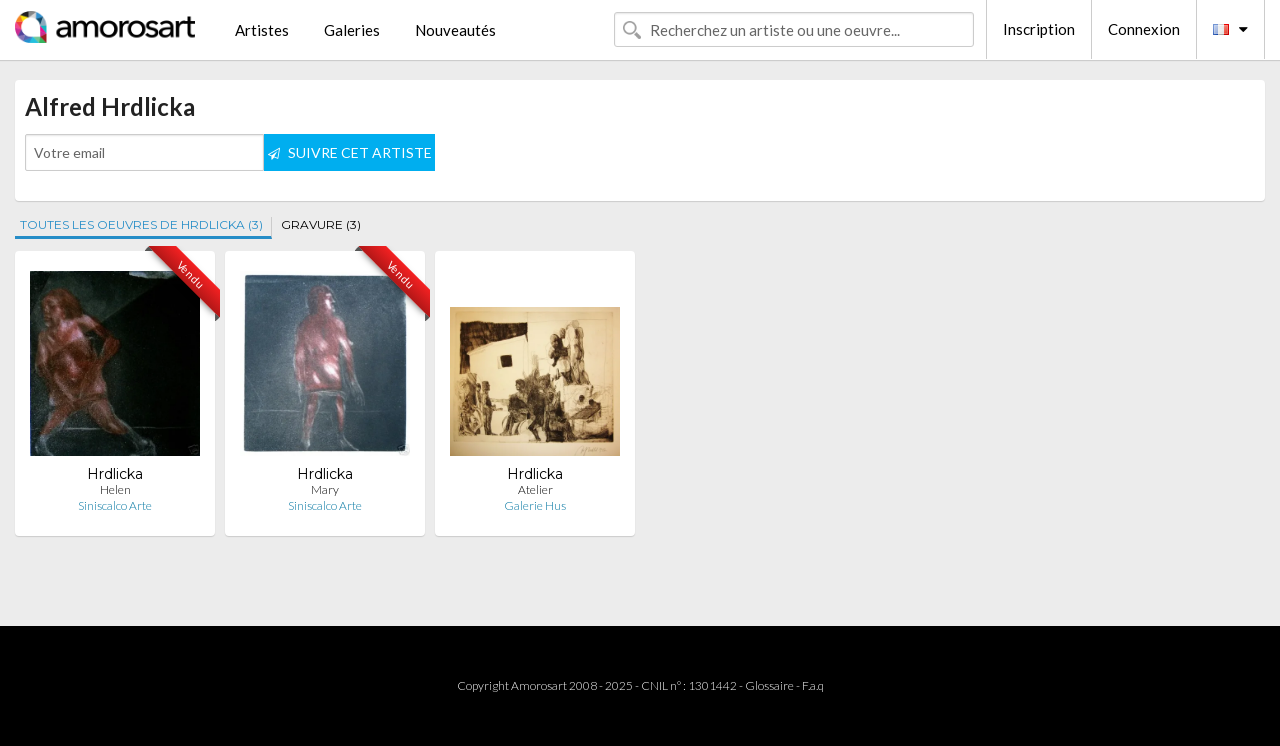 The height and width of the screenshot is (746, 1280). I want to click on Mary, so click(325, 489).